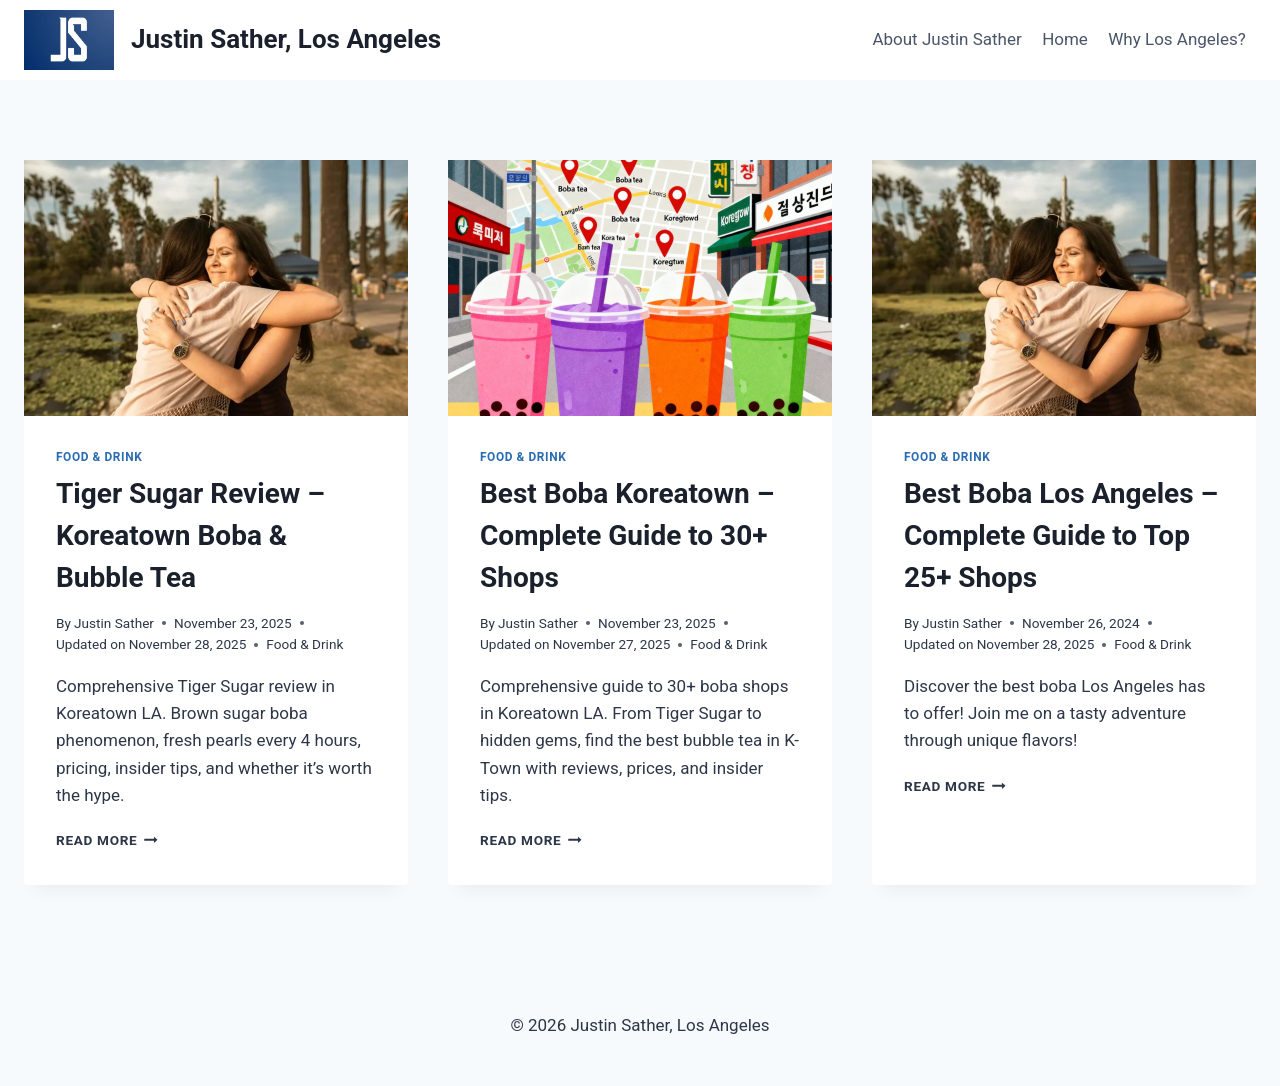 The image size is (1280, 1086). I want to click on About Justin Sather, so click(946, 39).